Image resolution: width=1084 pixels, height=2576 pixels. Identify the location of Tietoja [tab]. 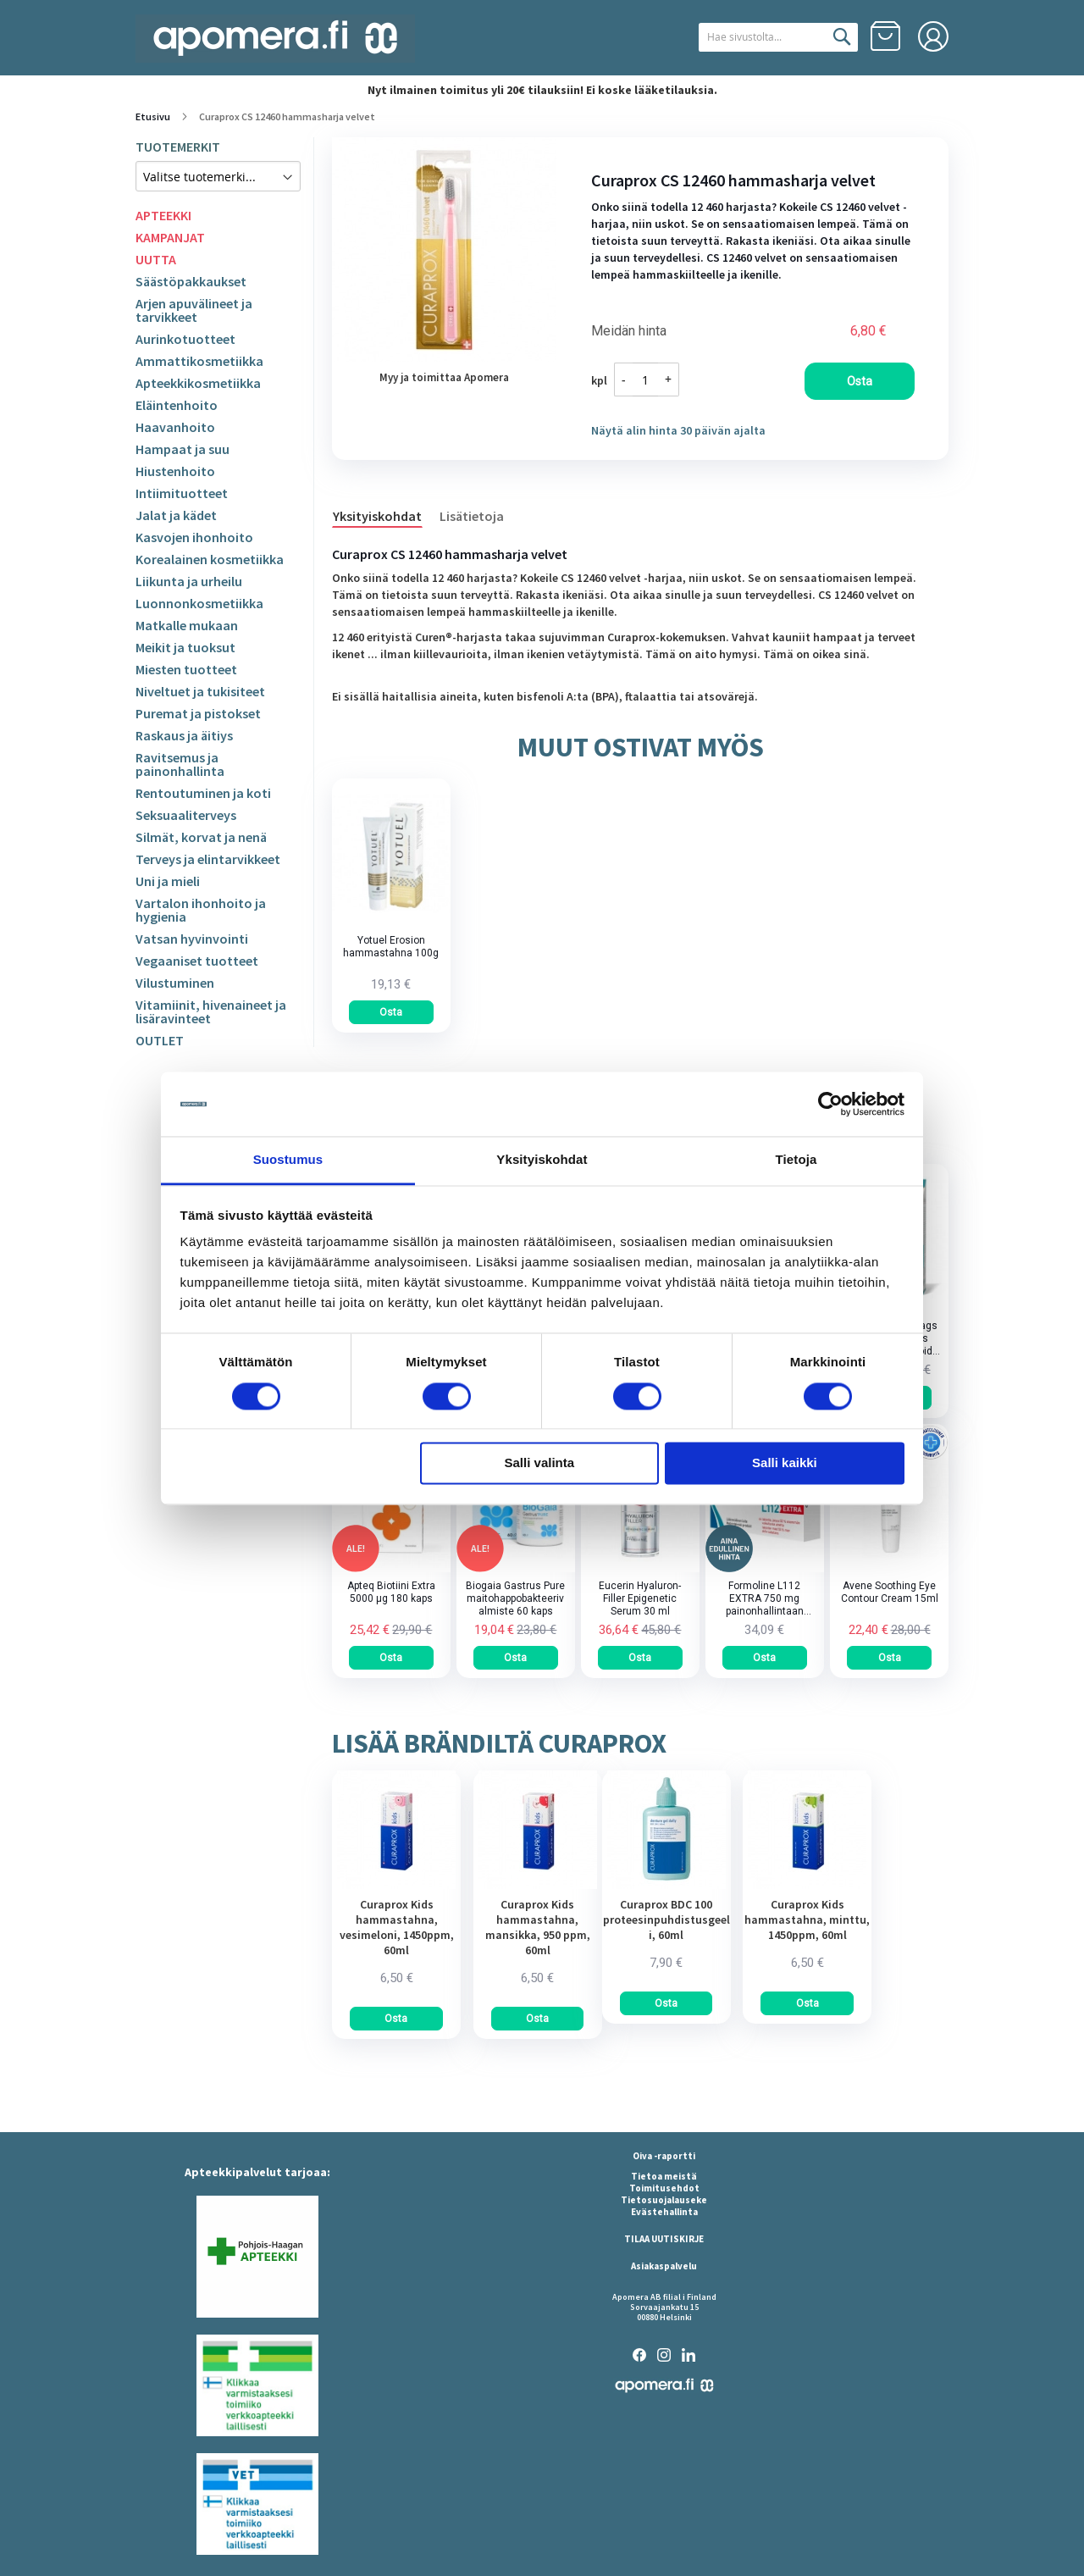
(796, 1160).